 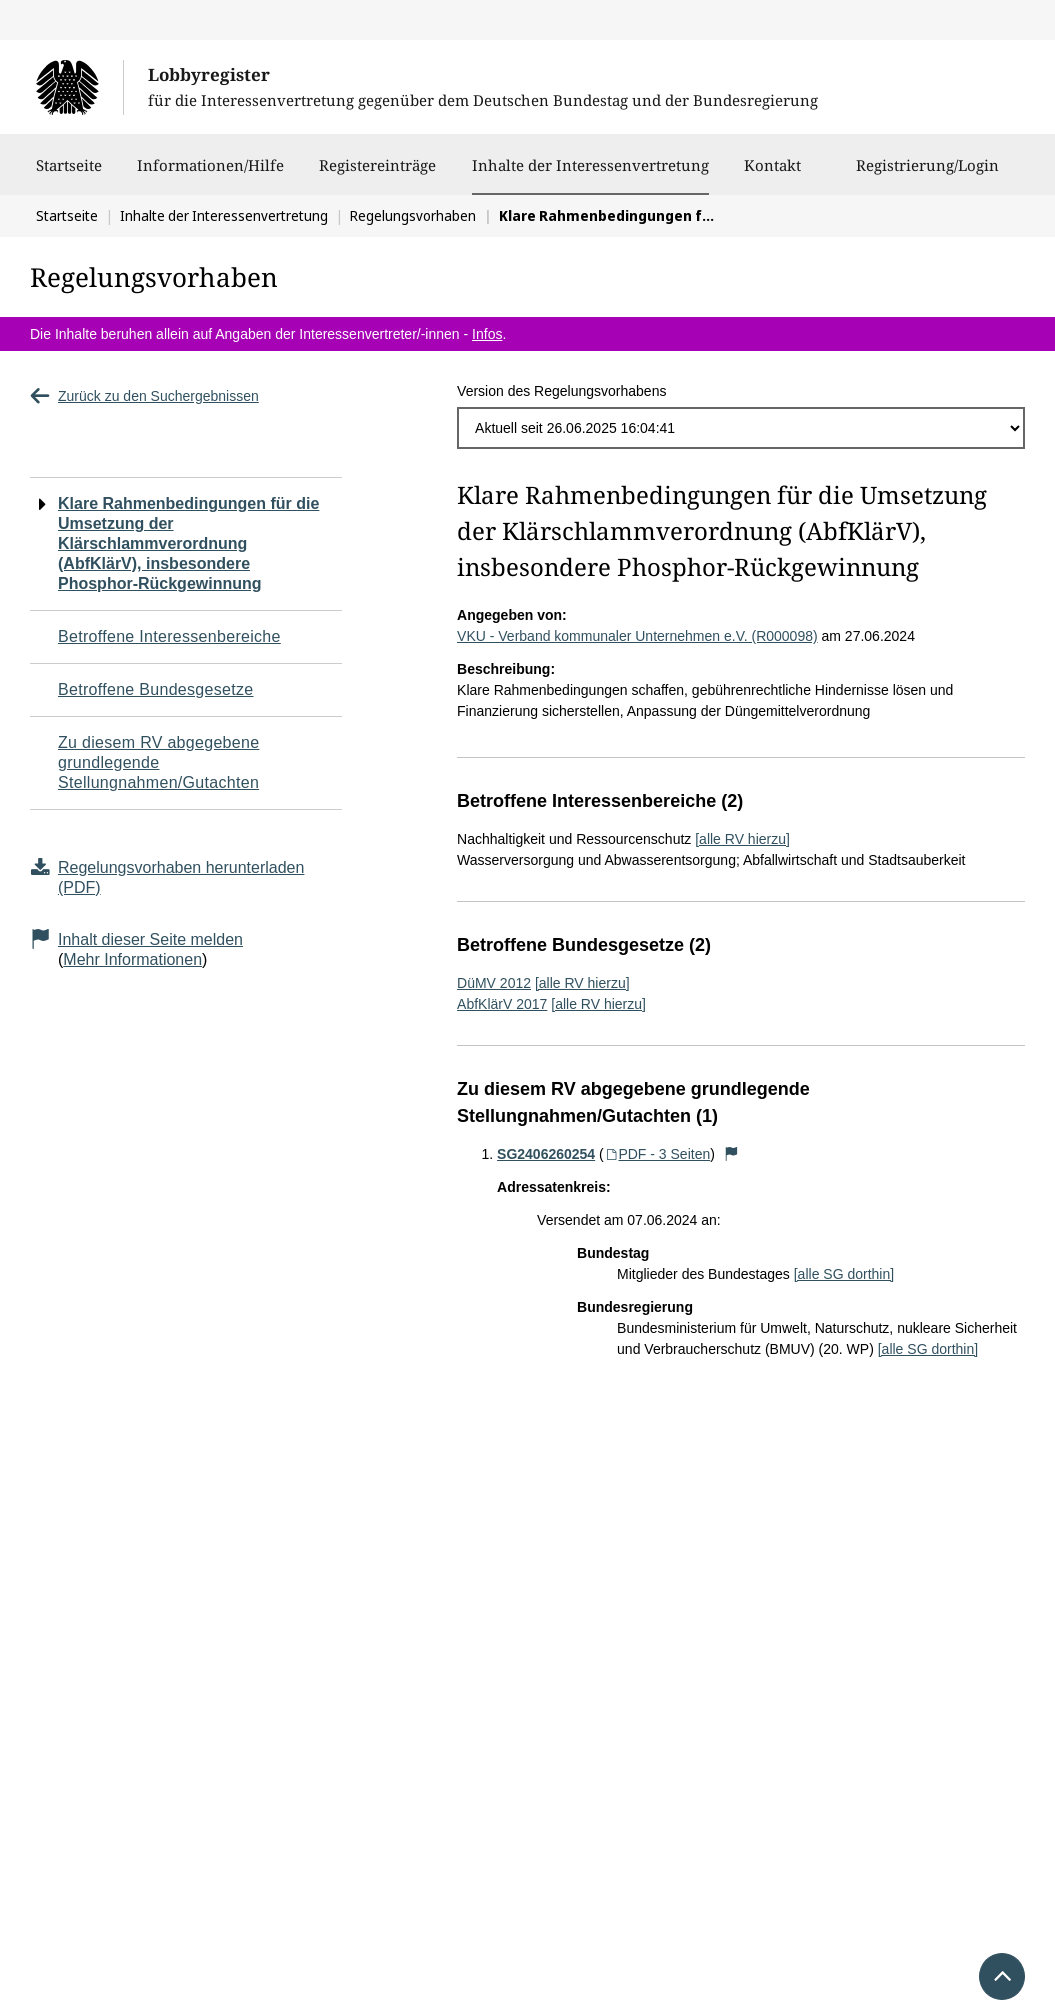 I want to click on Registereinträge, so click(x=377, y=175).